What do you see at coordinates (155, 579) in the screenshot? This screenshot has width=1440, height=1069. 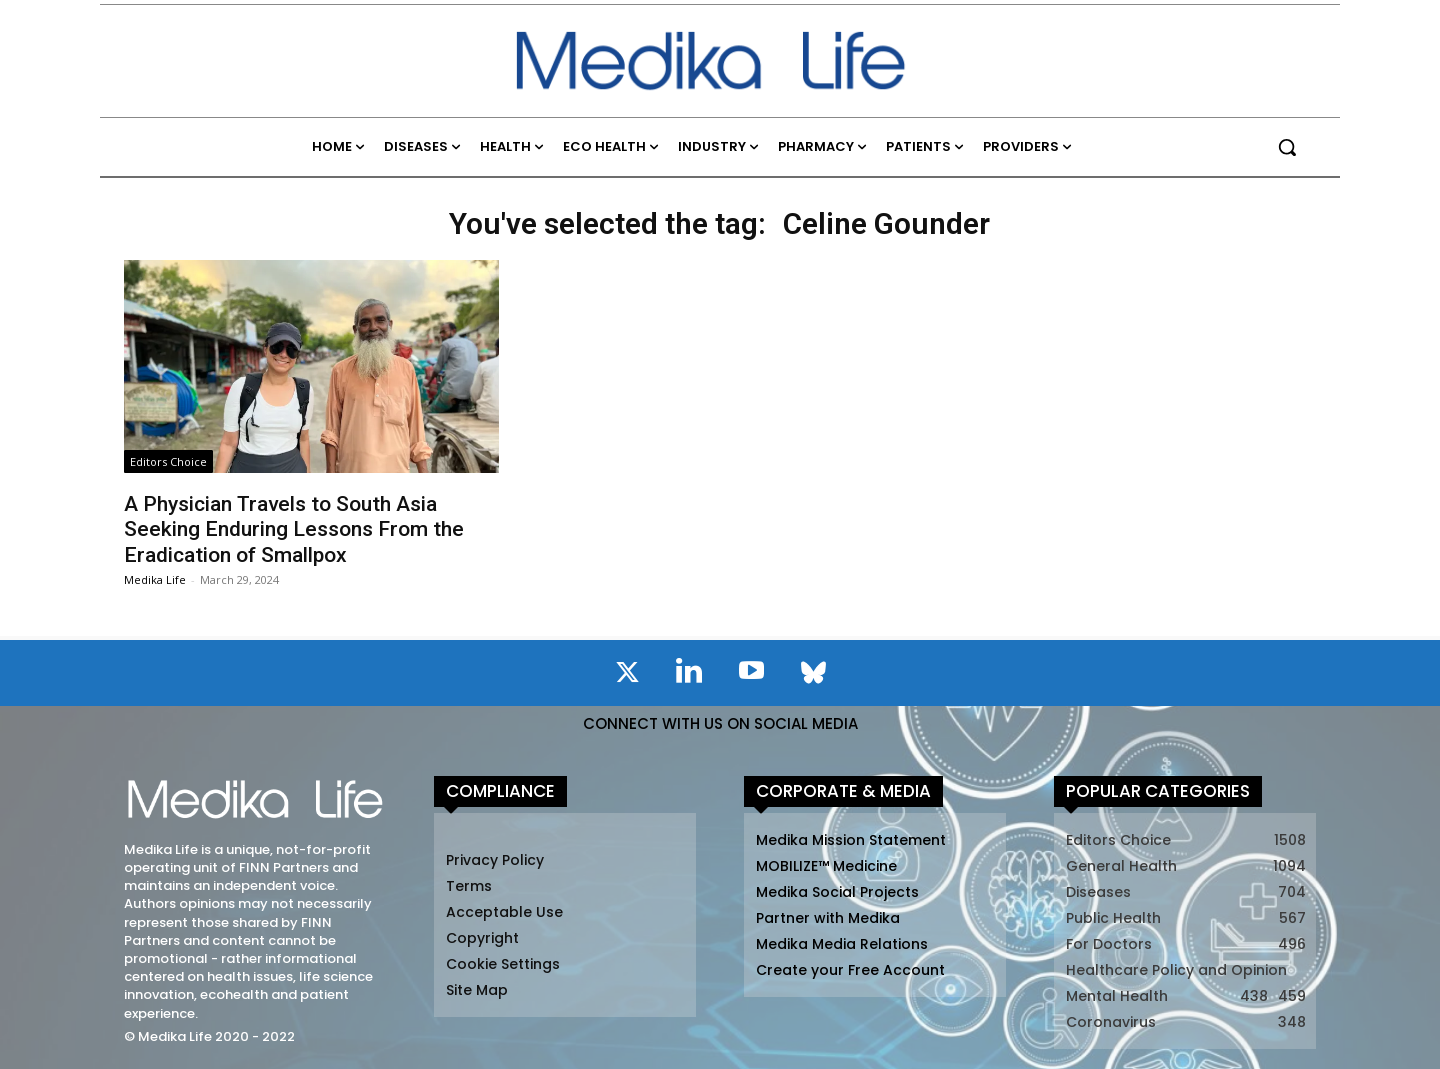 I see `Medika Life` at bounding box center [155, 579].